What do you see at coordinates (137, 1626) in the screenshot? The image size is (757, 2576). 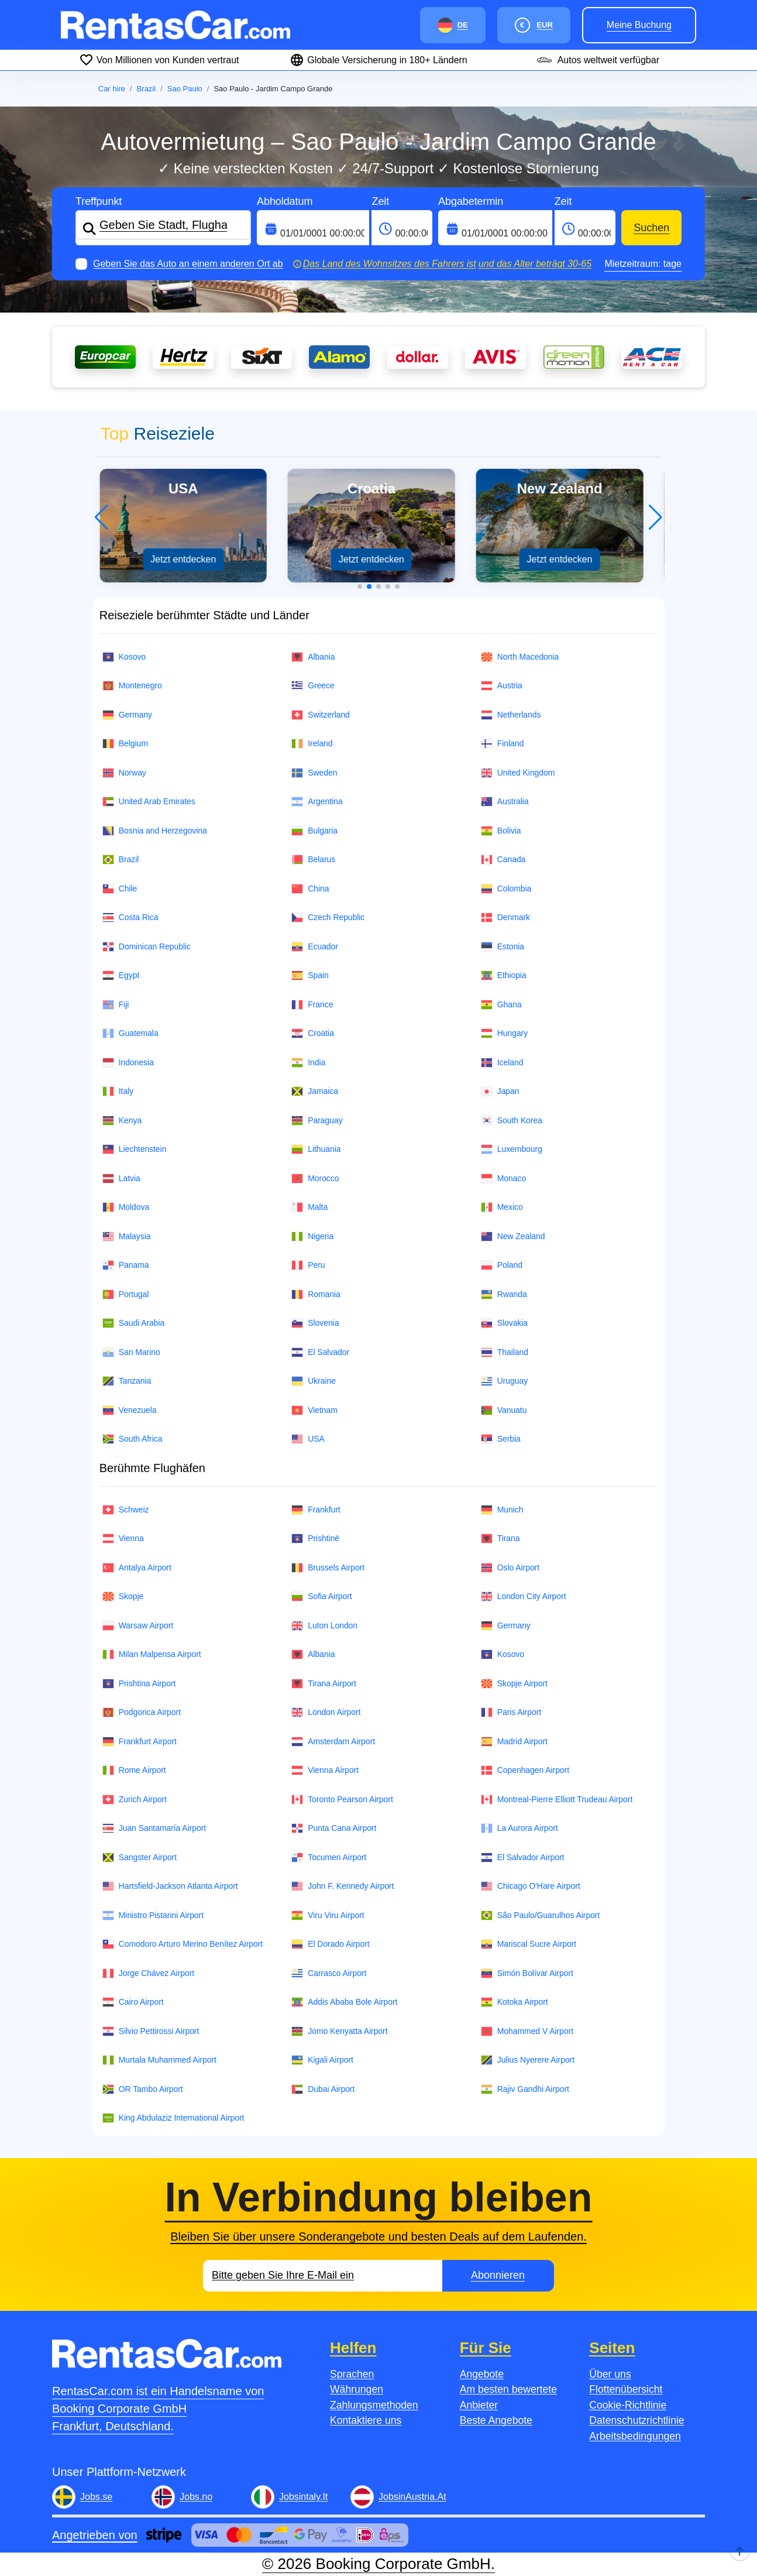 I see `Warsaw Airport` at bounding box center [137, 1626].